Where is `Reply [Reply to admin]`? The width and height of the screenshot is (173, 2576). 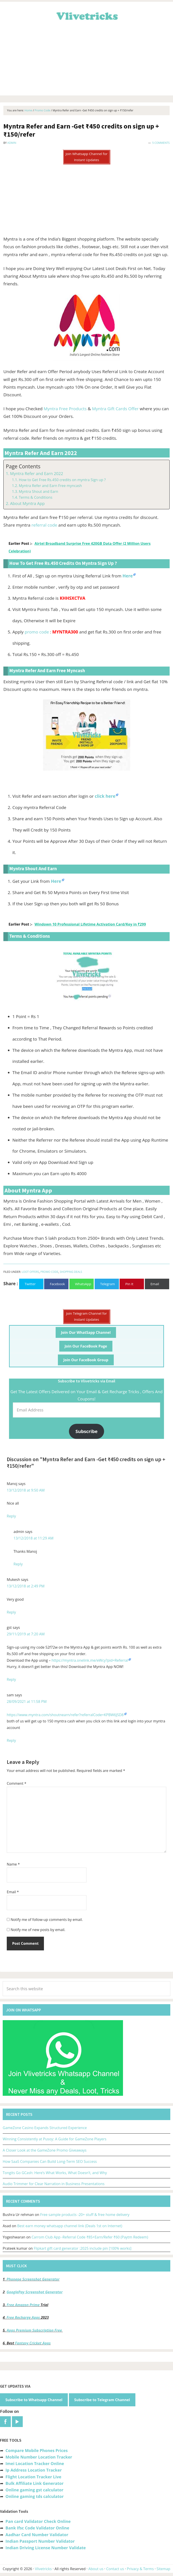
Reply [Reply to admin] is located at coordinates (18, 1564).